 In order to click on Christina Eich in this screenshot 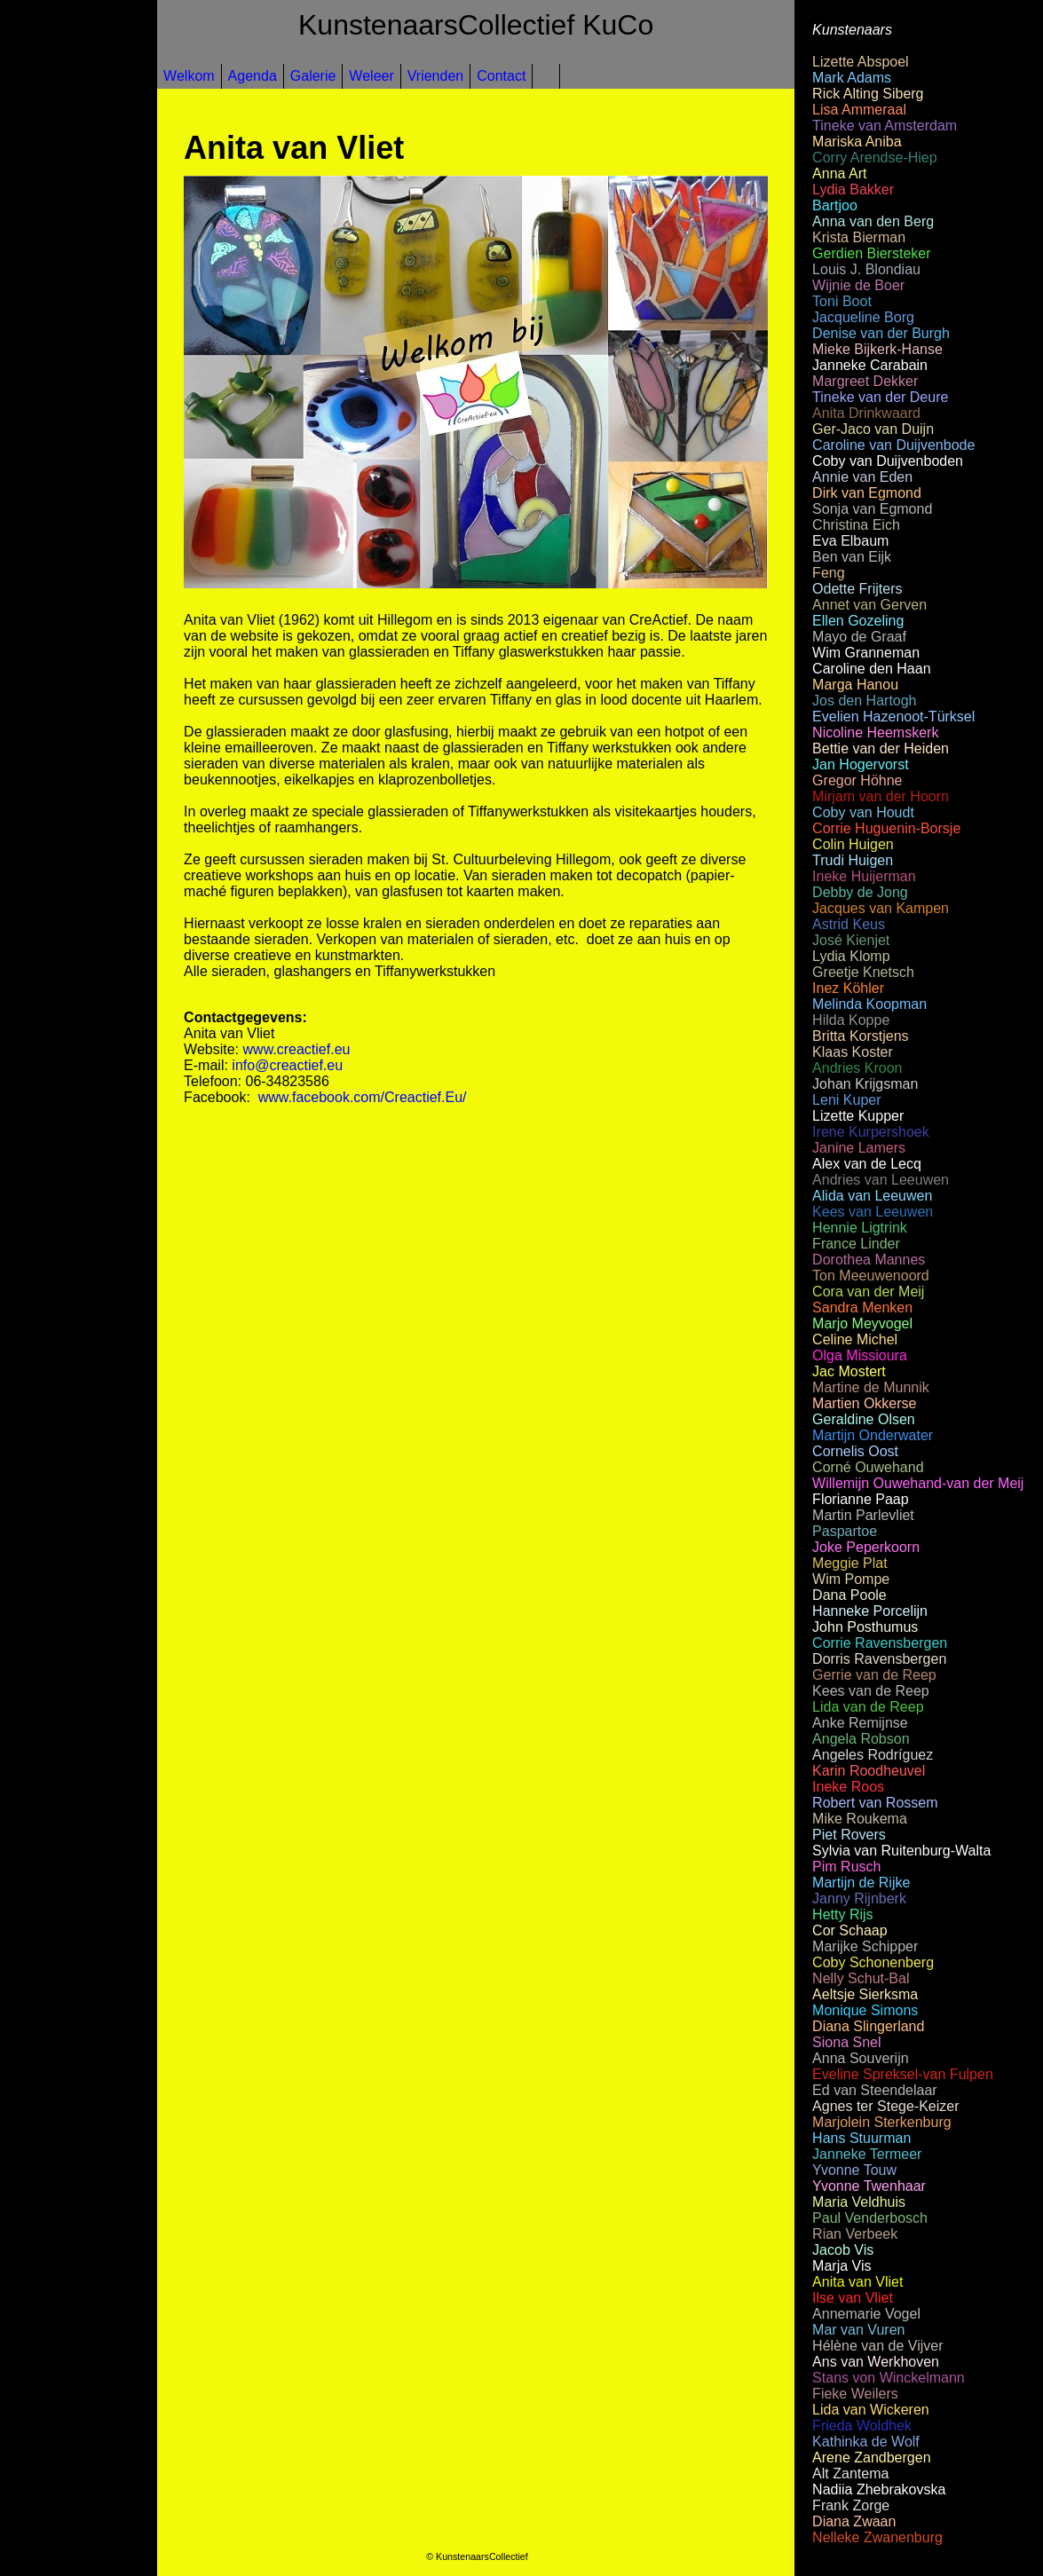, I will do `click(856, 524)`.